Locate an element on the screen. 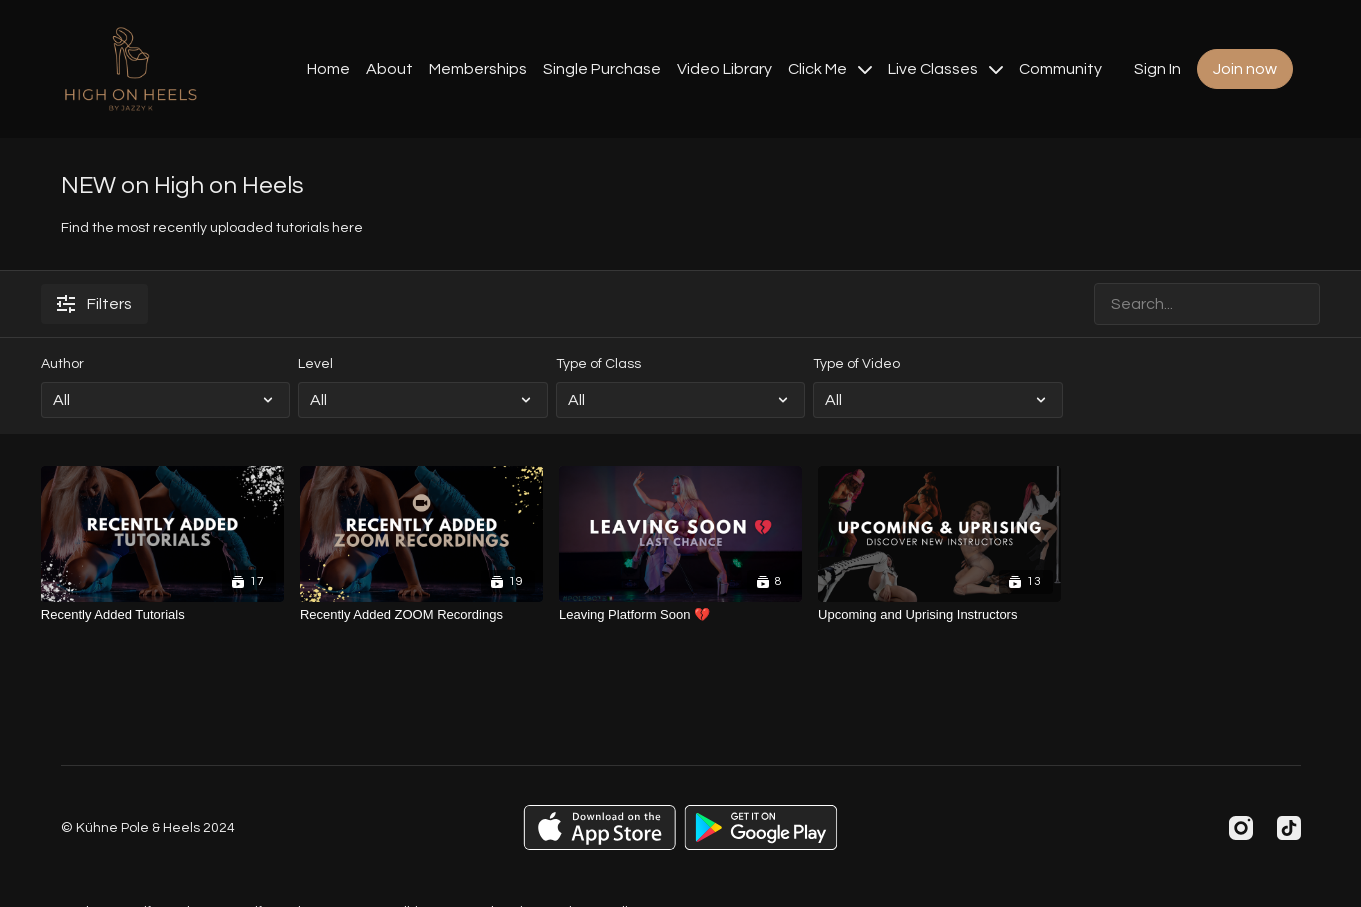  About is located at coordinates (389, 69).